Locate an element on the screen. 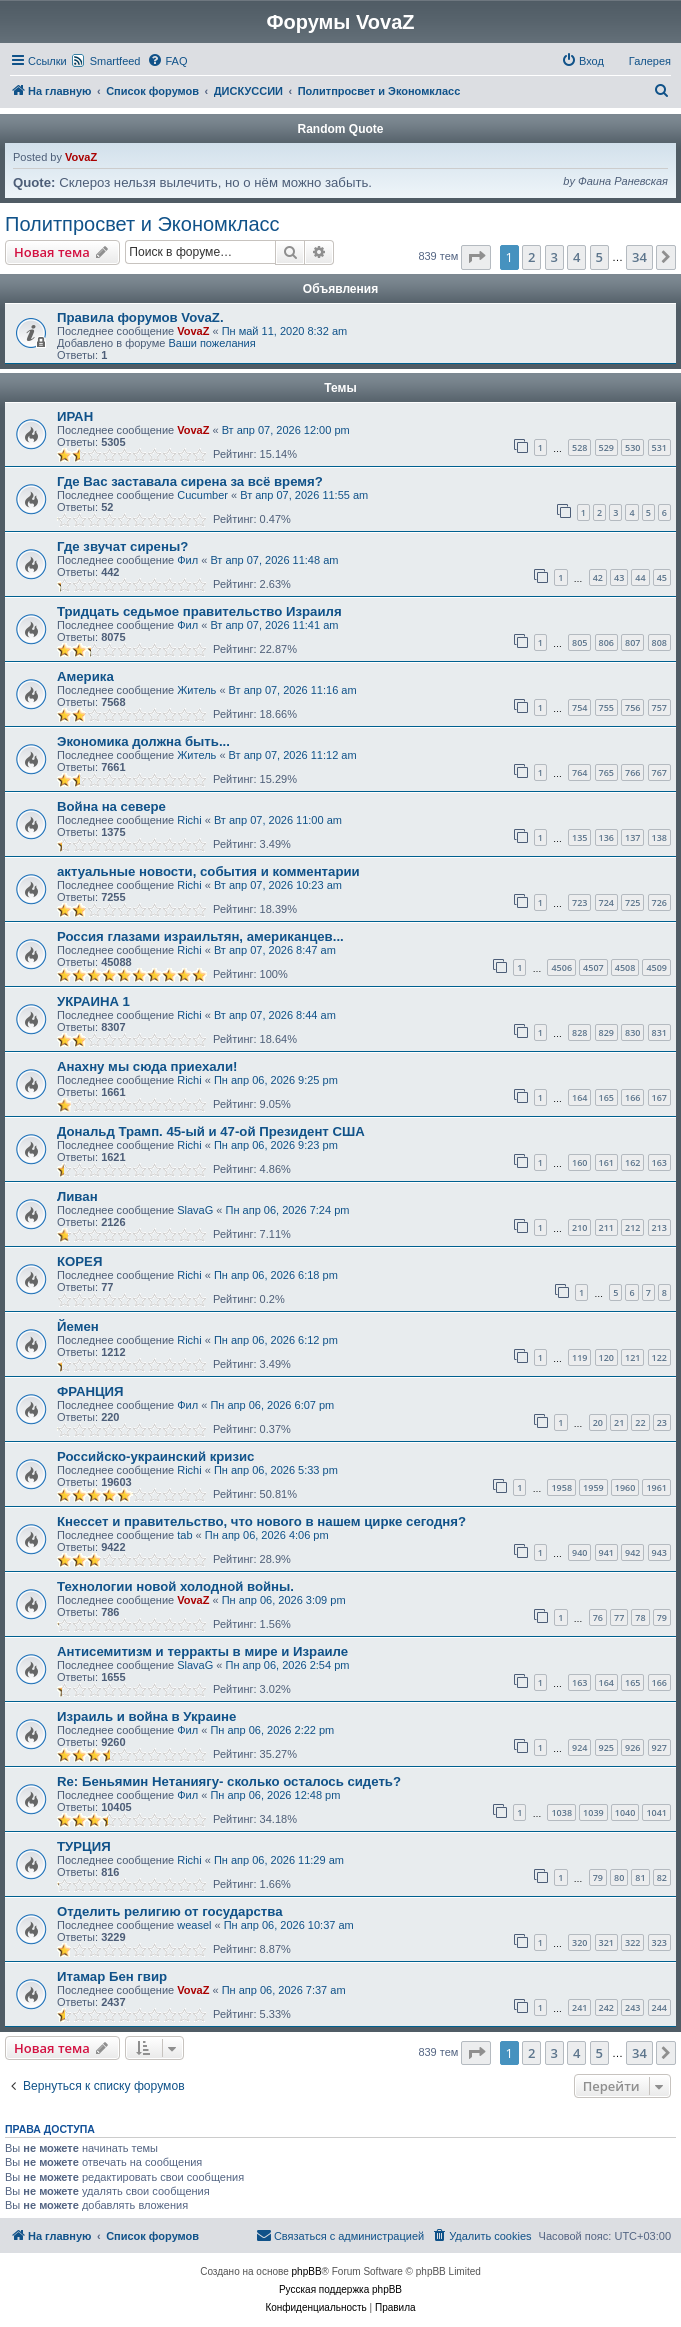 The image size is (681, 2327). Российско-украинский кризис is located at coordinates (155, 1456).